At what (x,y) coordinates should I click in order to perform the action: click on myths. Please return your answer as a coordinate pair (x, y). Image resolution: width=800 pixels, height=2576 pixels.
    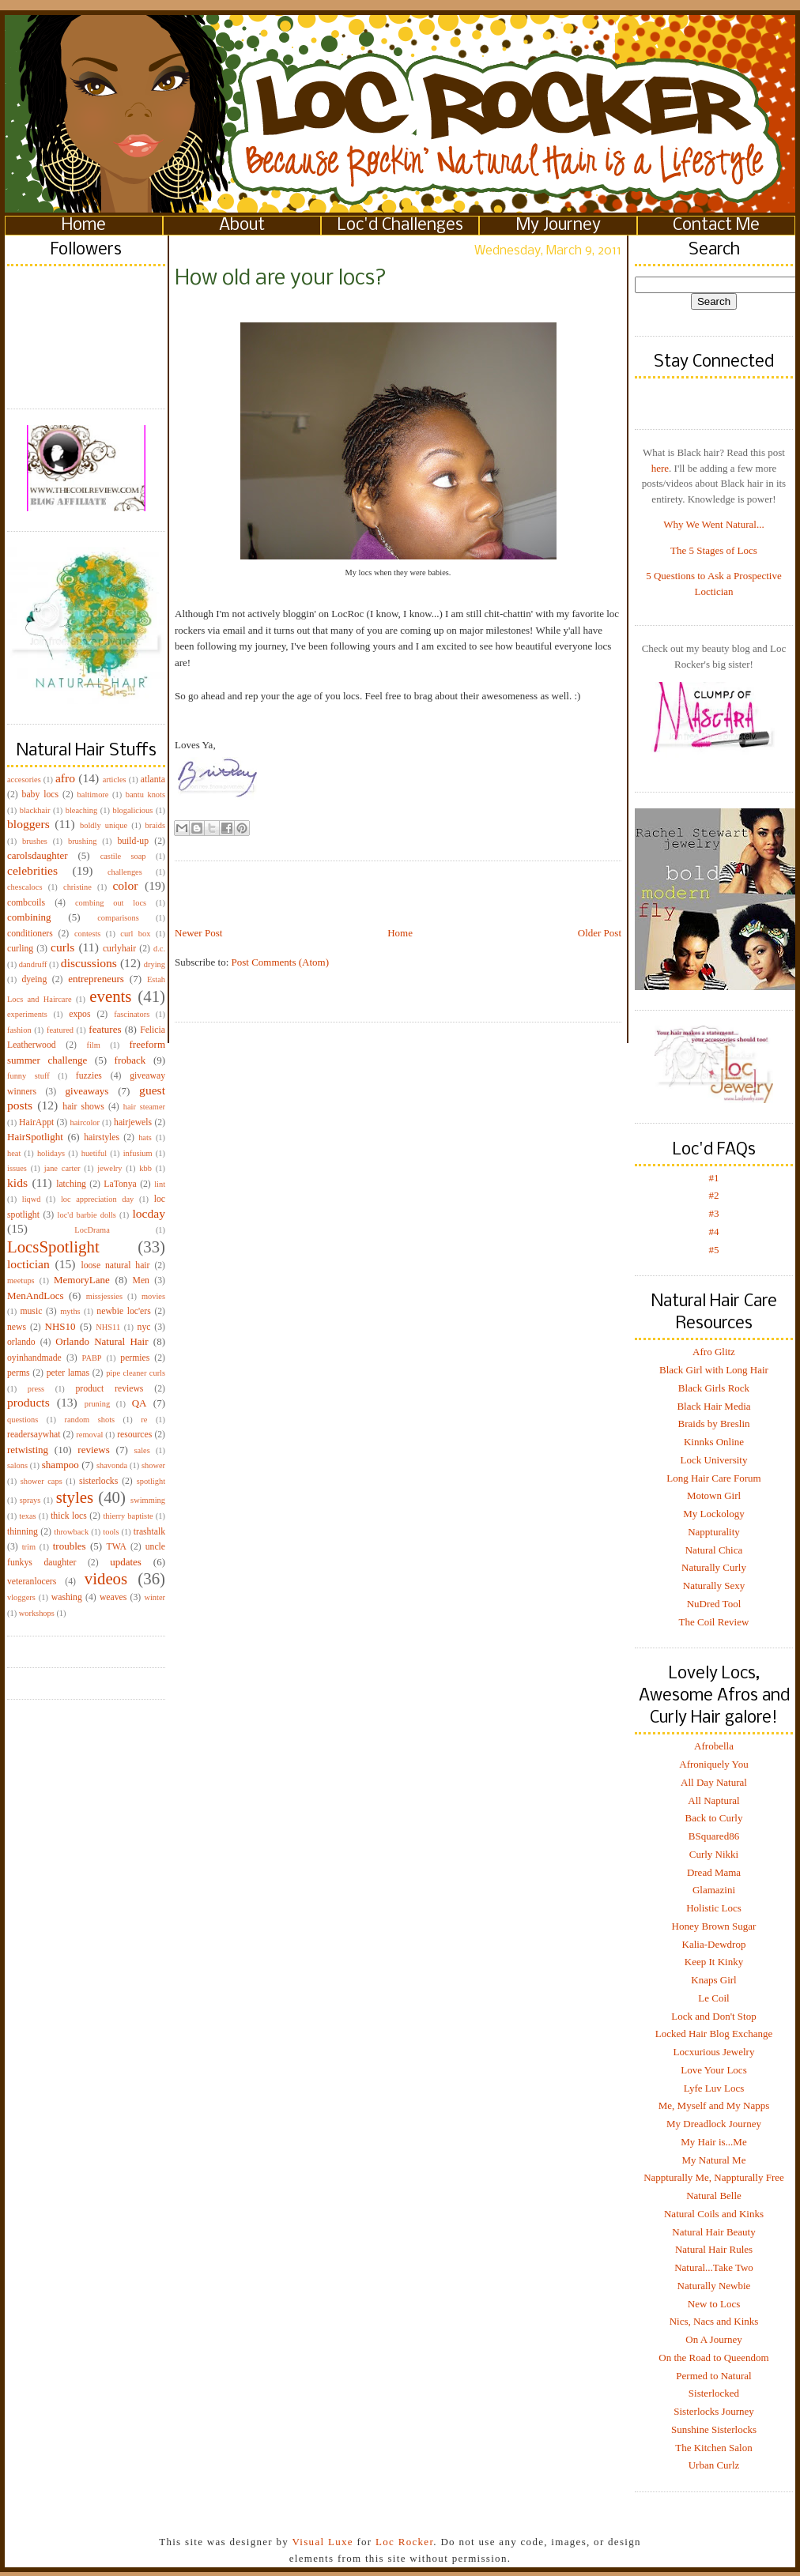
    Looking at the image, I should click on (70, 1311).